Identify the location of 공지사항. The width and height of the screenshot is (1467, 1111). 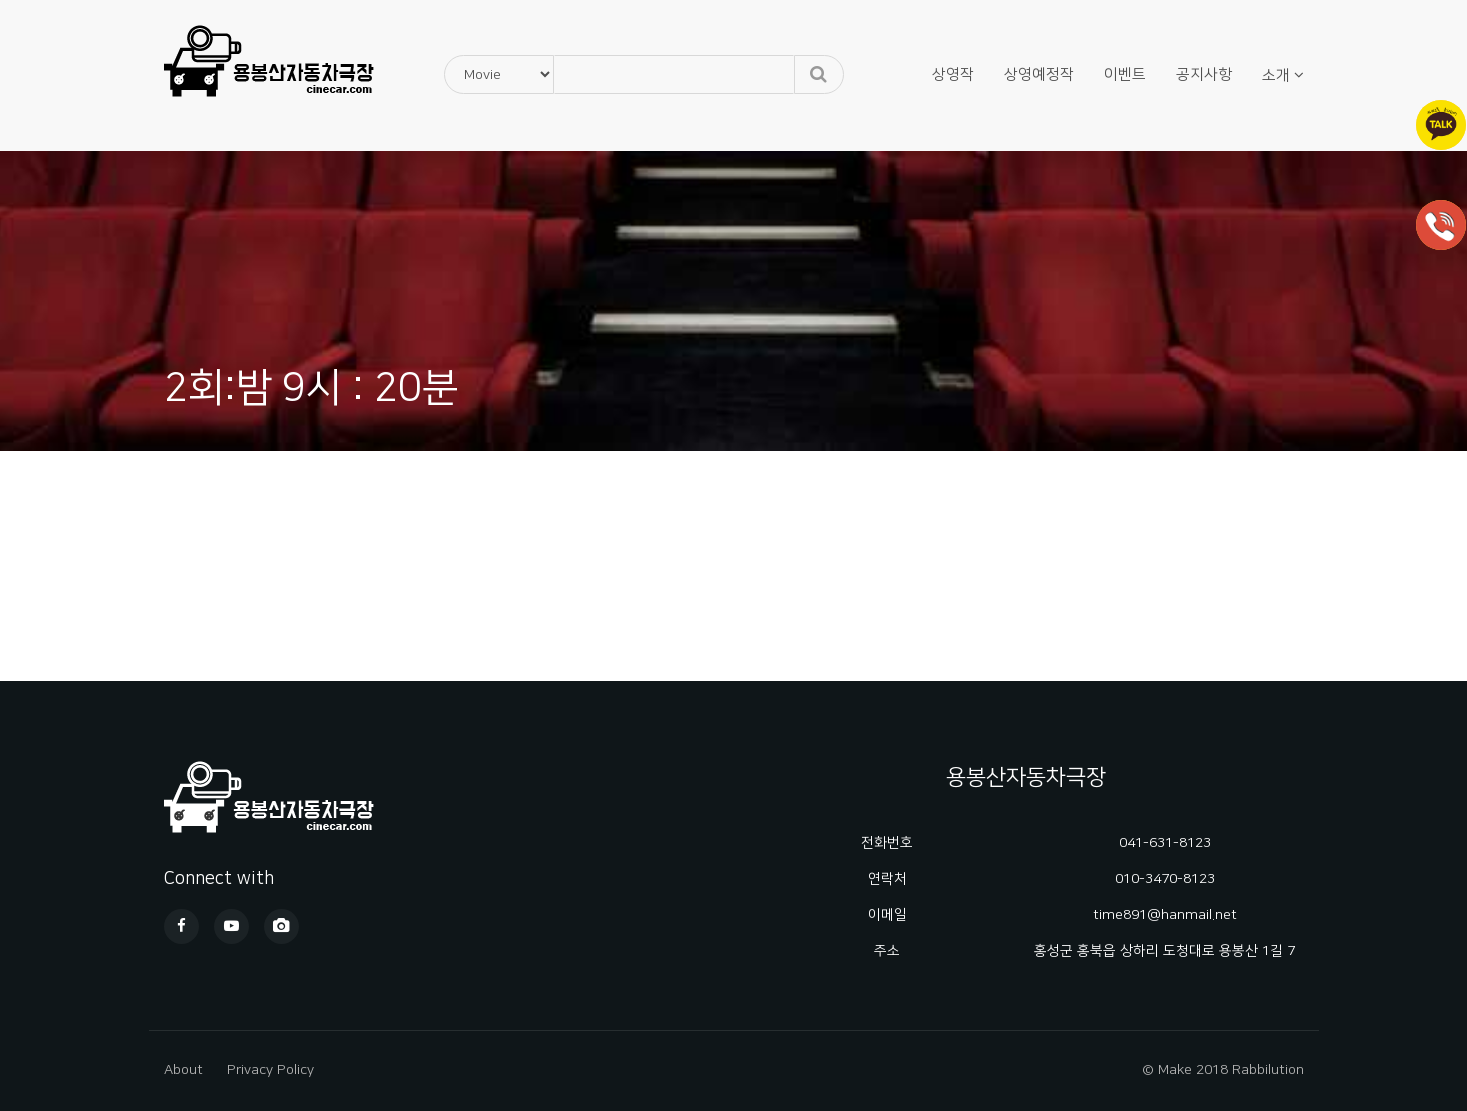
(1204, 74).